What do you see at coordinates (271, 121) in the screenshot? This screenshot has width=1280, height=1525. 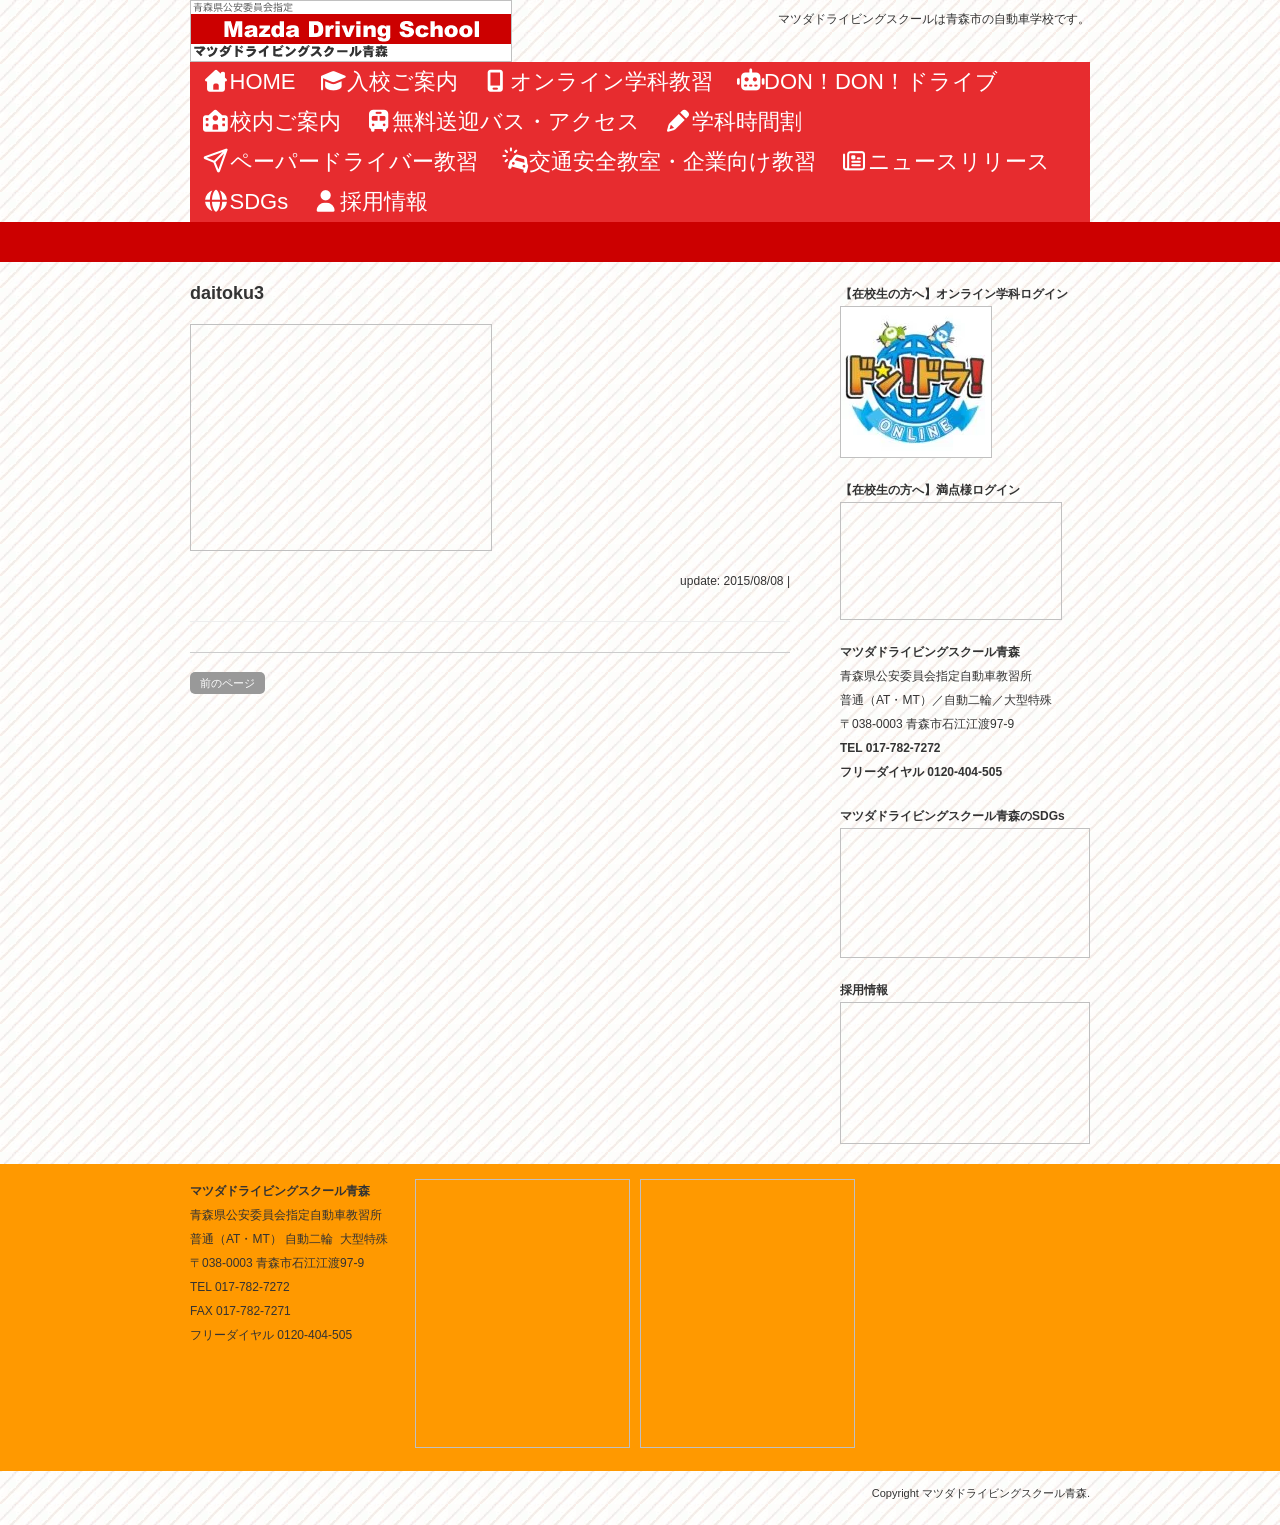 I see `校内ご案内` at bounding box center [271, 121].